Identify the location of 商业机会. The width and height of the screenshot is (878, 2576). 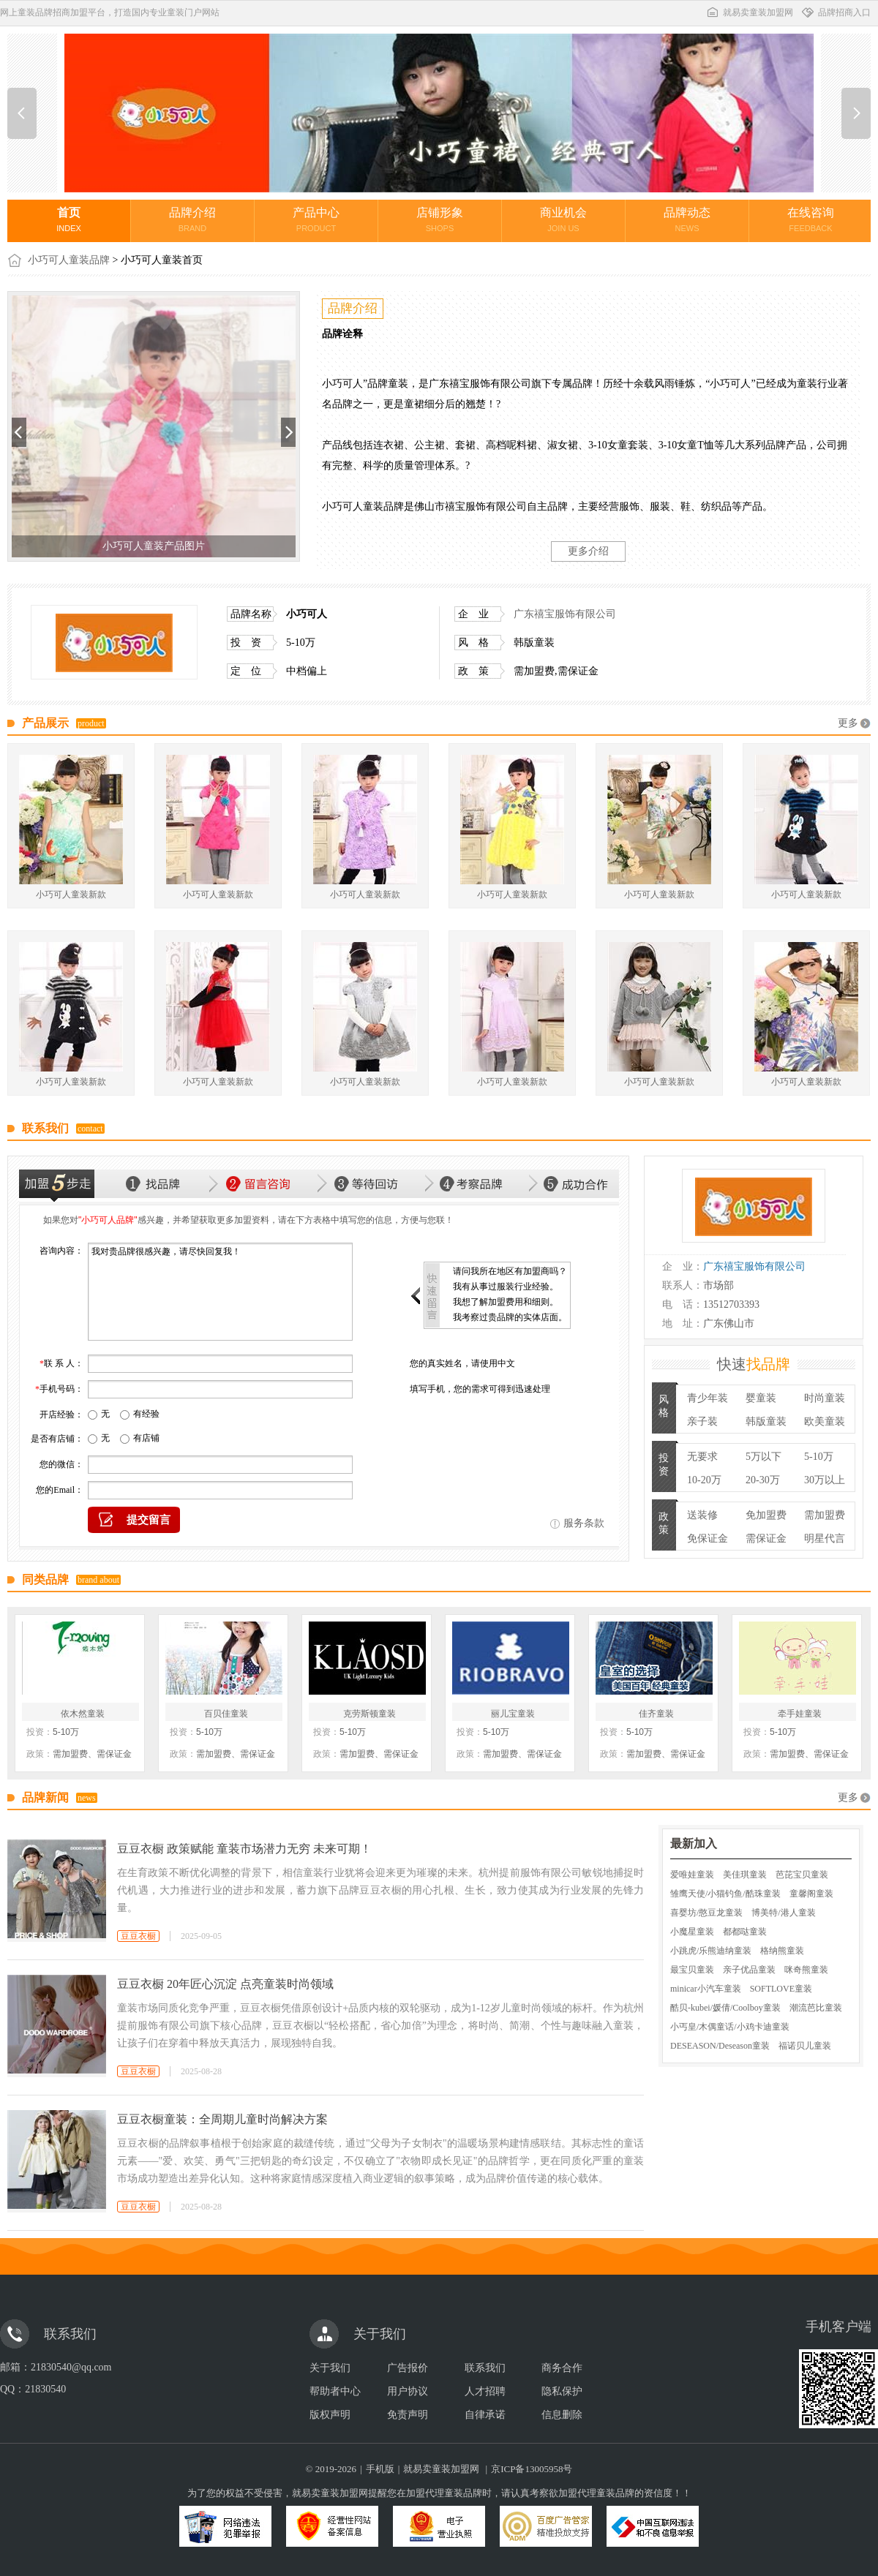
(563, 219).